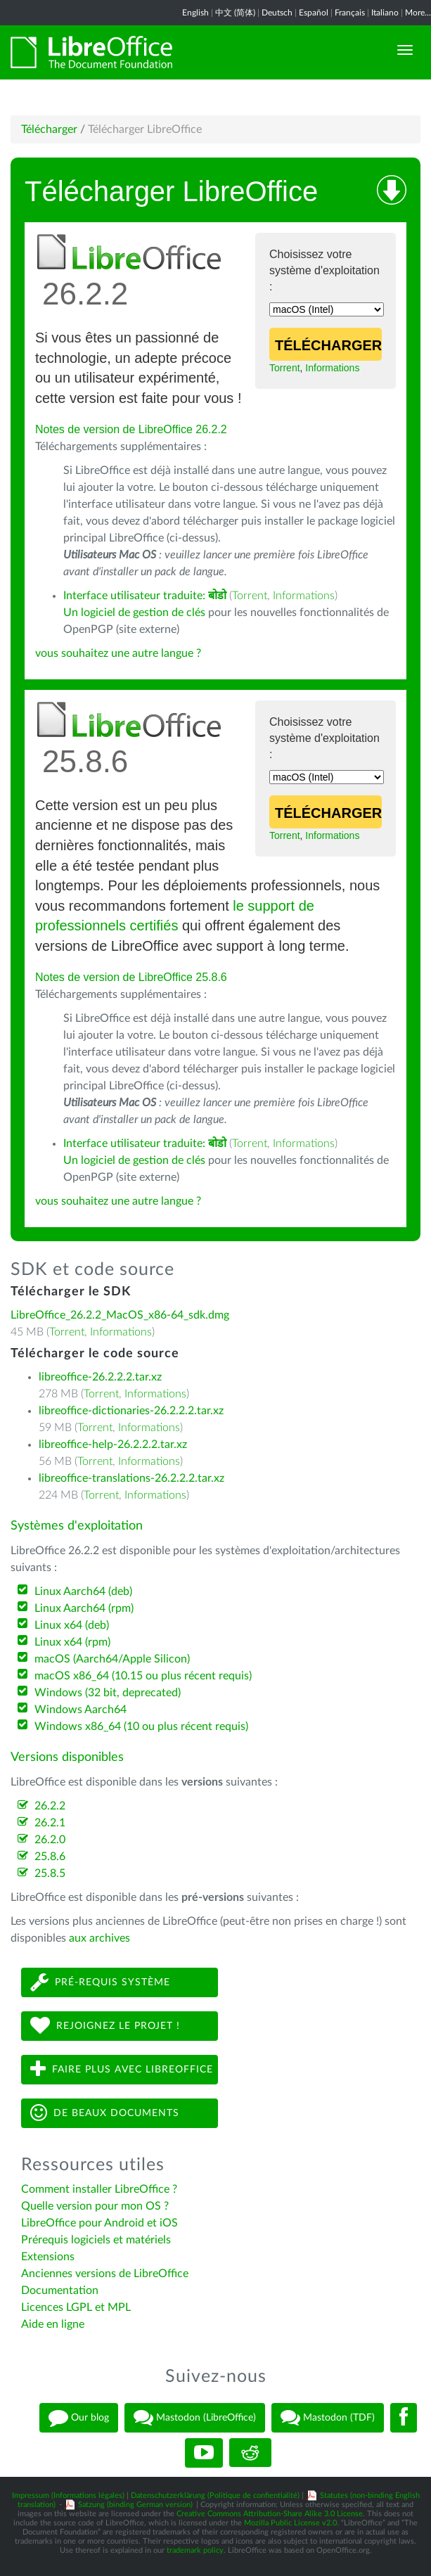  What do you see at coordinates (105, 2026) in the screenshot?
I see `Rejoignez le projet !` at bounding box center [105, 2026].